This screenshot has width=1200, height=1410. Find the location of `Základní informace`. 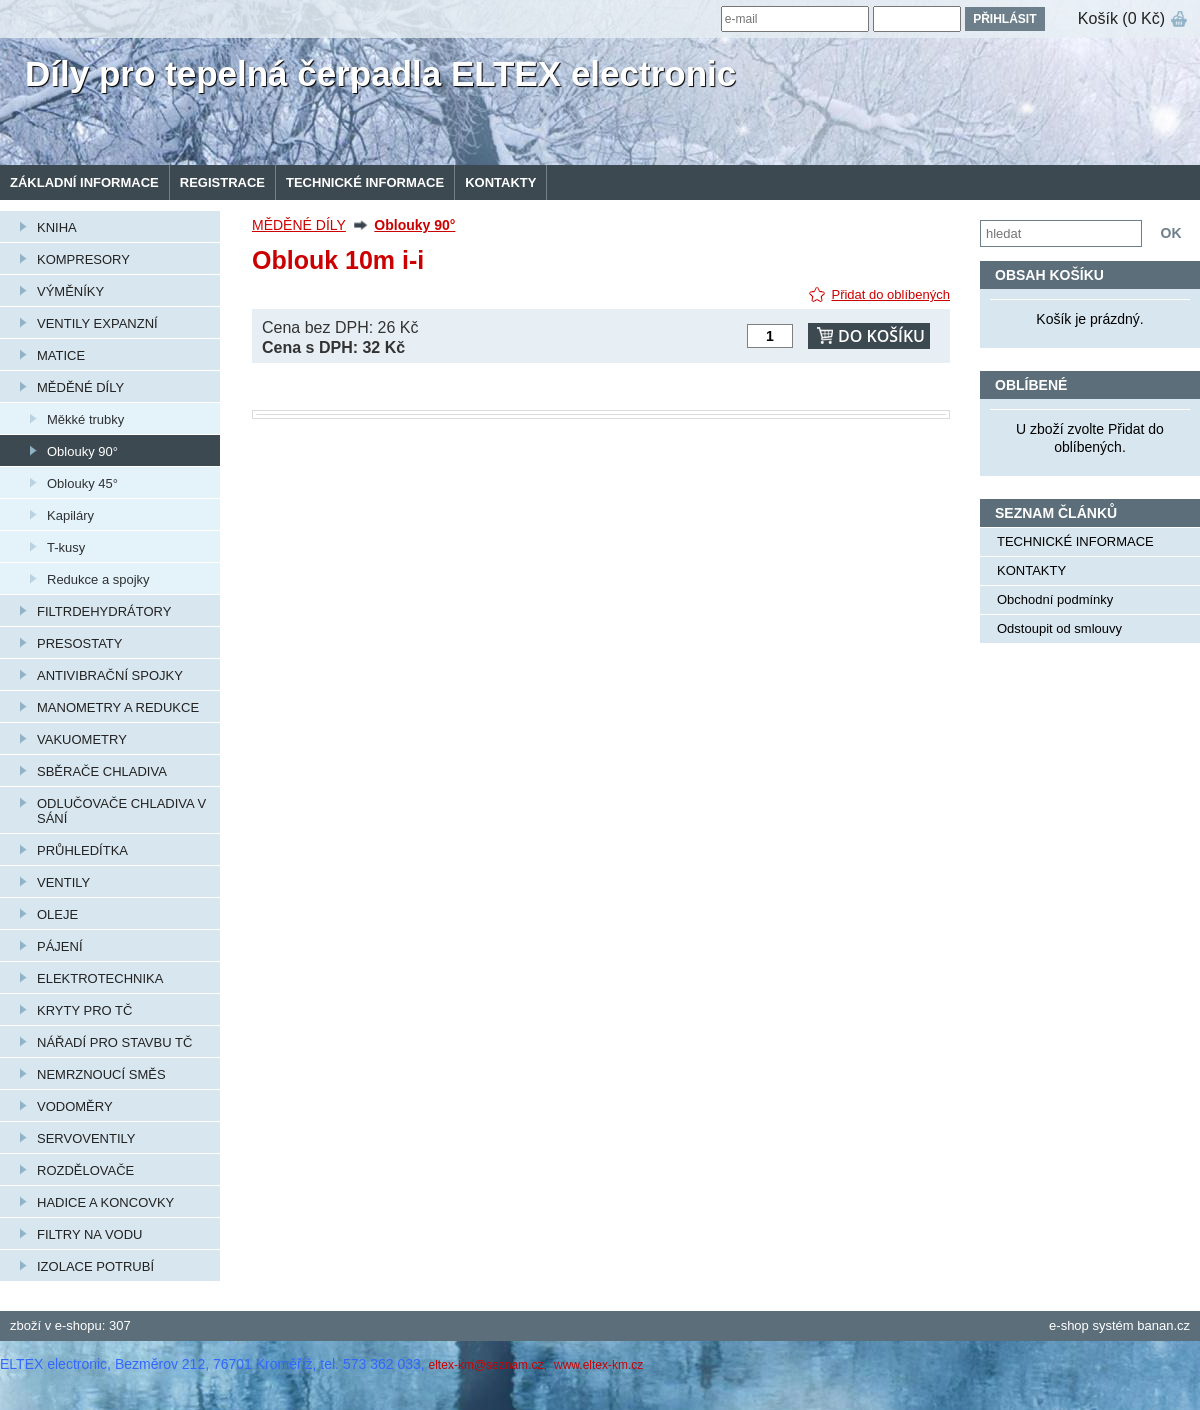

Základní informace is located at coordinates (84, 182).